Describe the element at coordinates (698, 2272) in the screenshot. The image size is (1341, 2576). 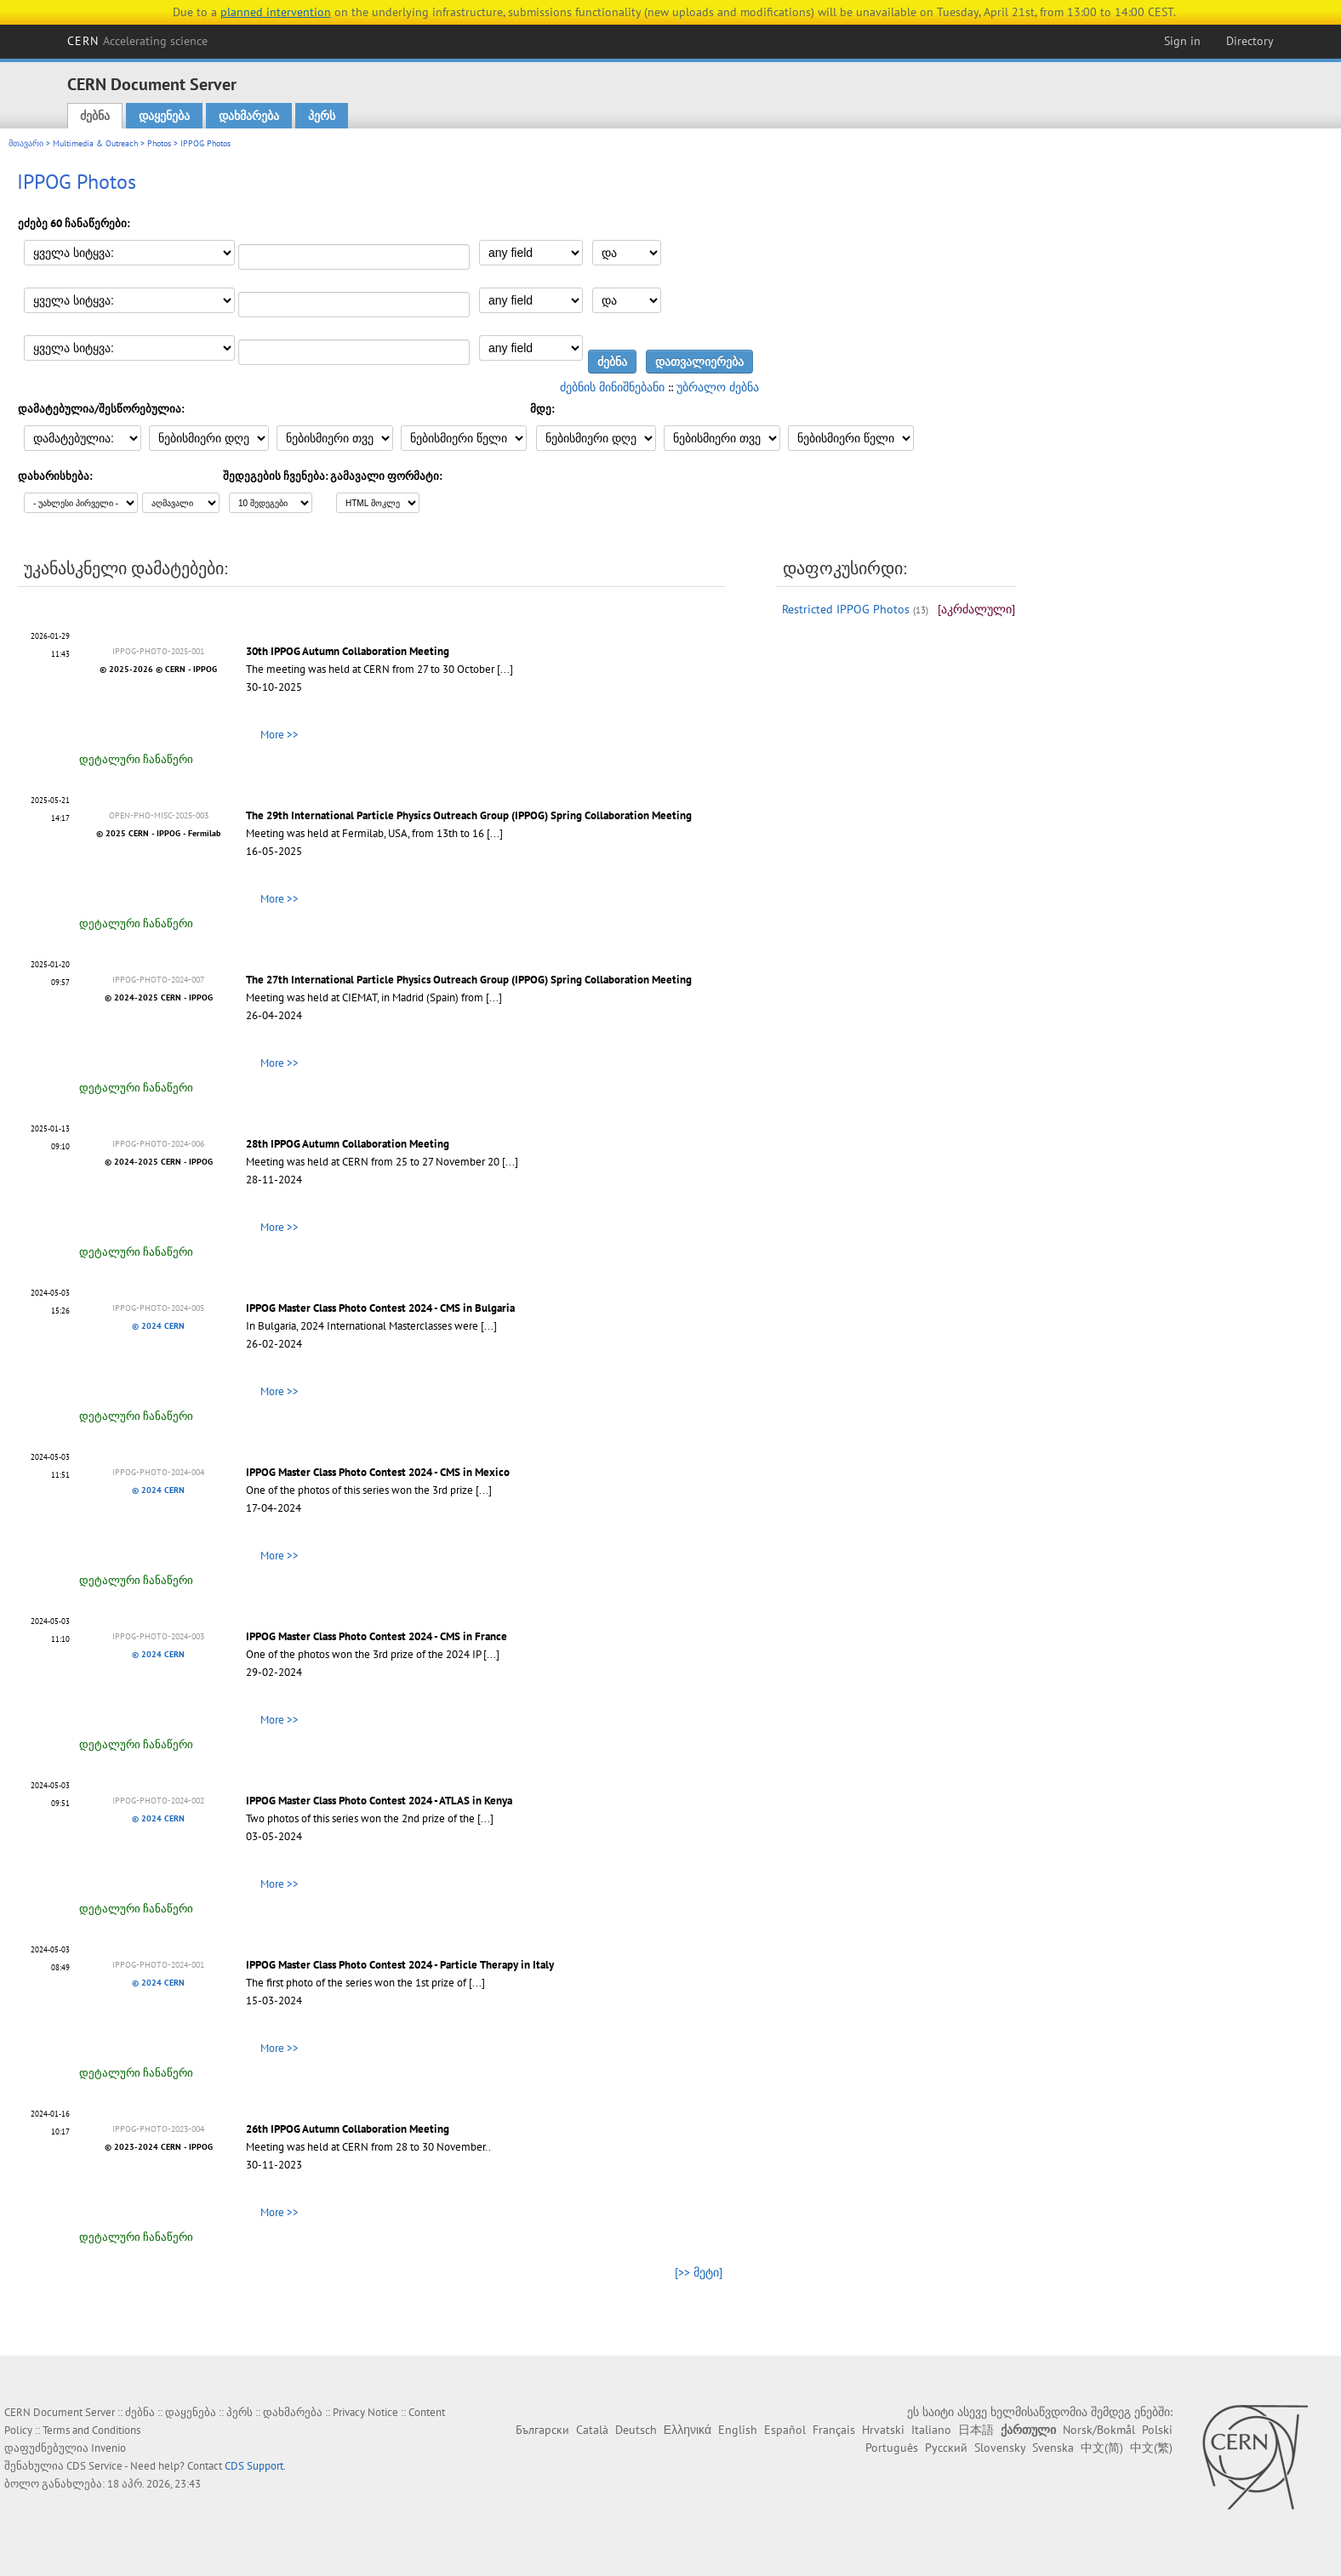
I see `[>> მეტი]` at that location.